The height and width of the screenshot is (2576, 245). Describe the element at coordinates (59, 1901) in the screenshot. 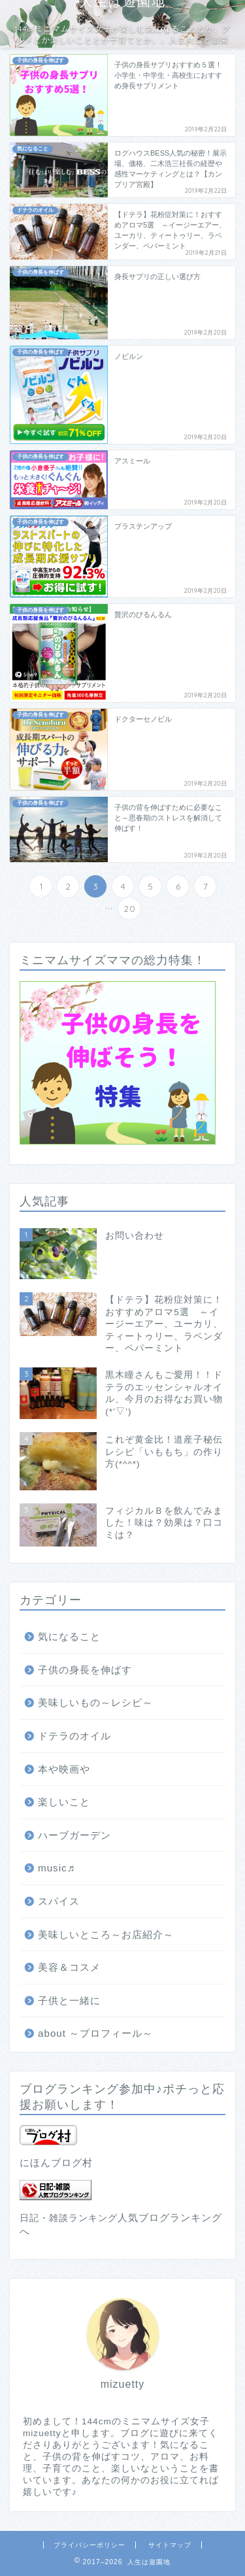

I see `スパイス` at that location.